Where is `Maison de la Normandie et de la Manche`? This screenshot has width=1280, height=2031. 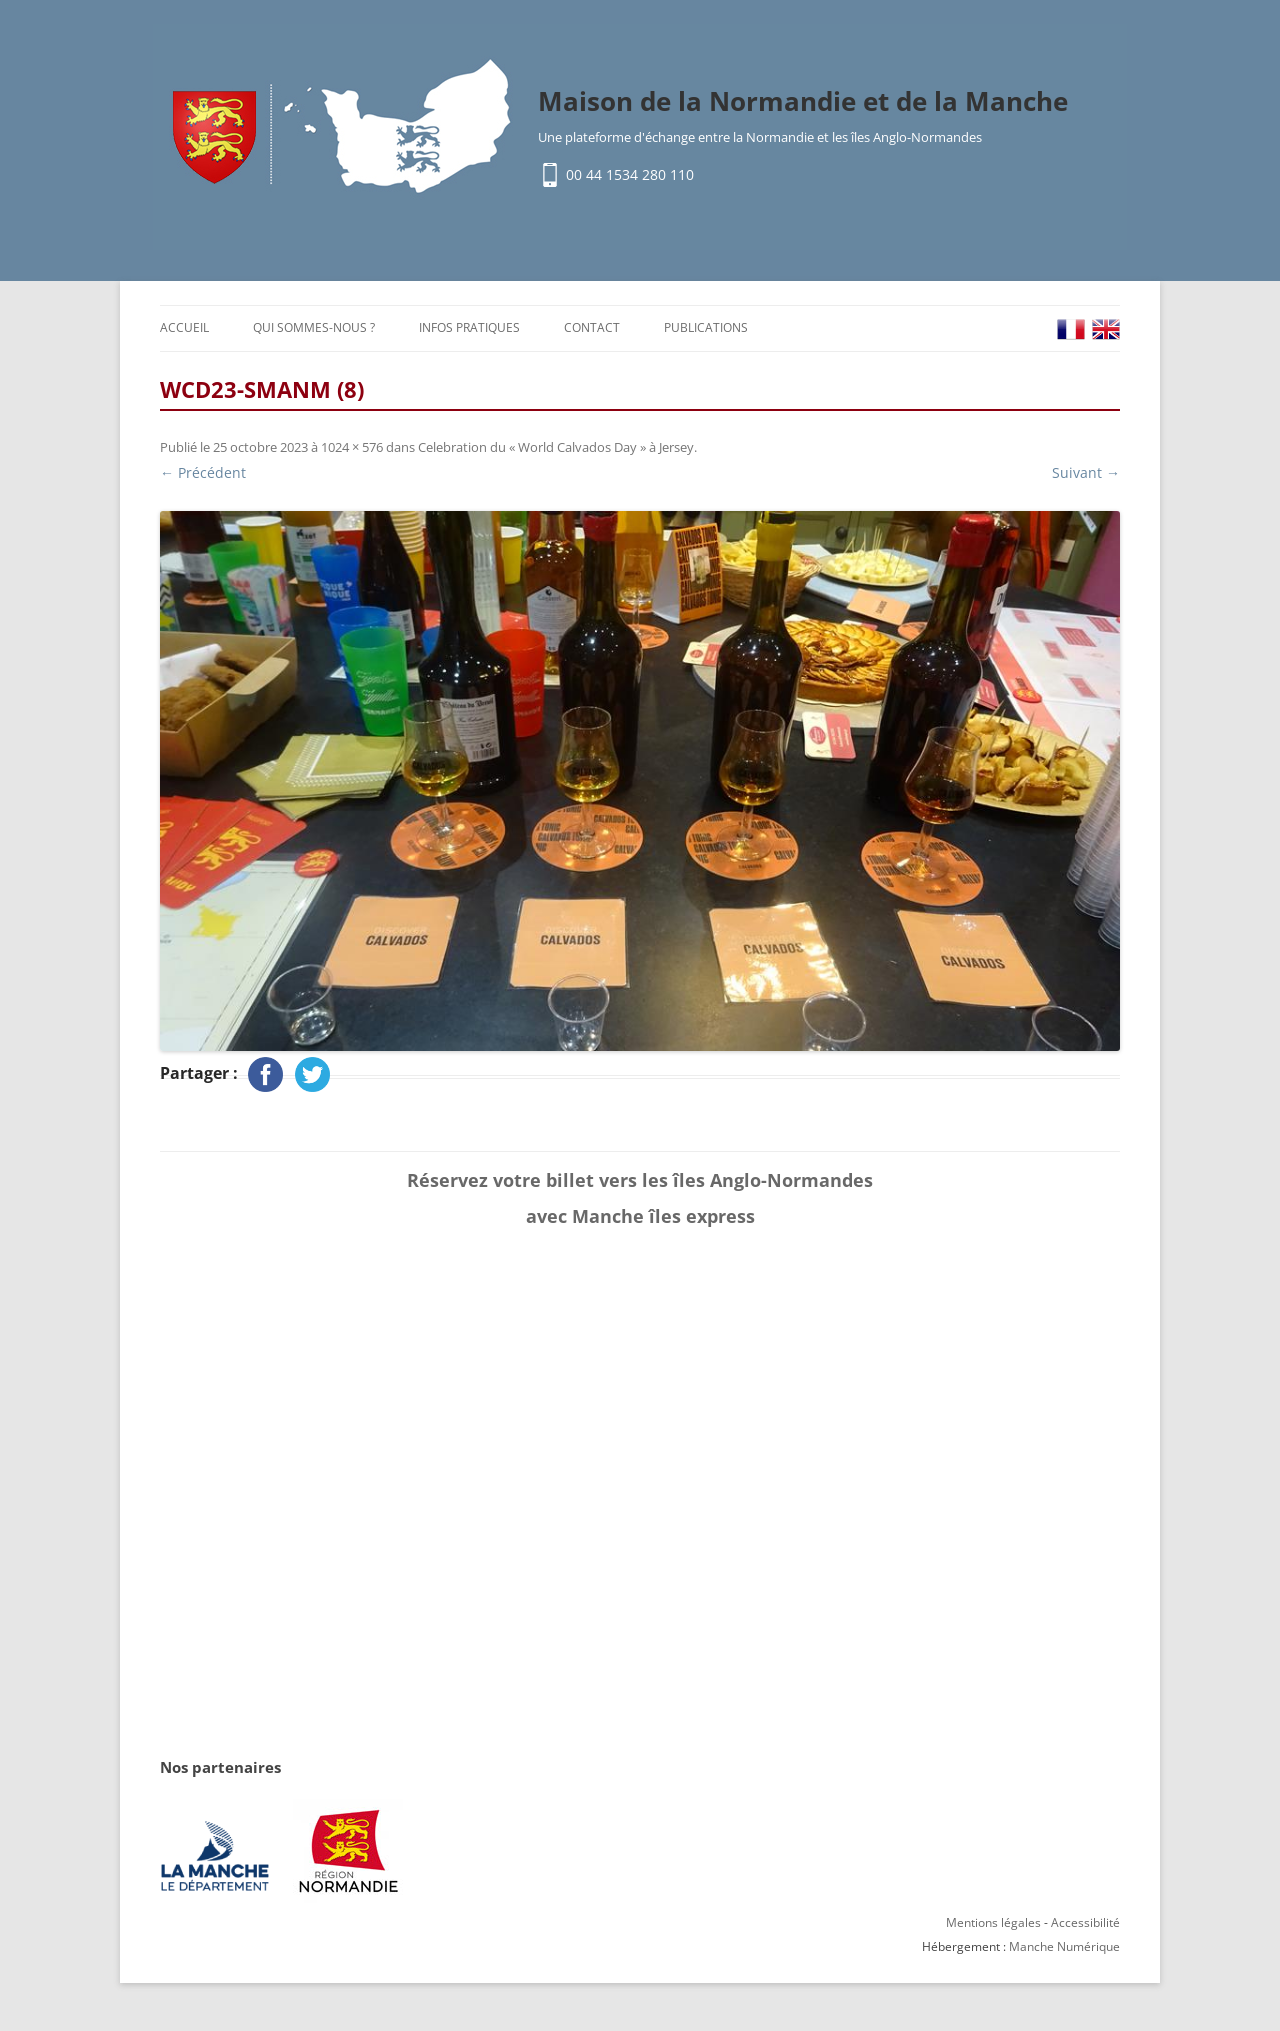 Maison de la Normandie et de la Manche is located at coordinates (803, 101).